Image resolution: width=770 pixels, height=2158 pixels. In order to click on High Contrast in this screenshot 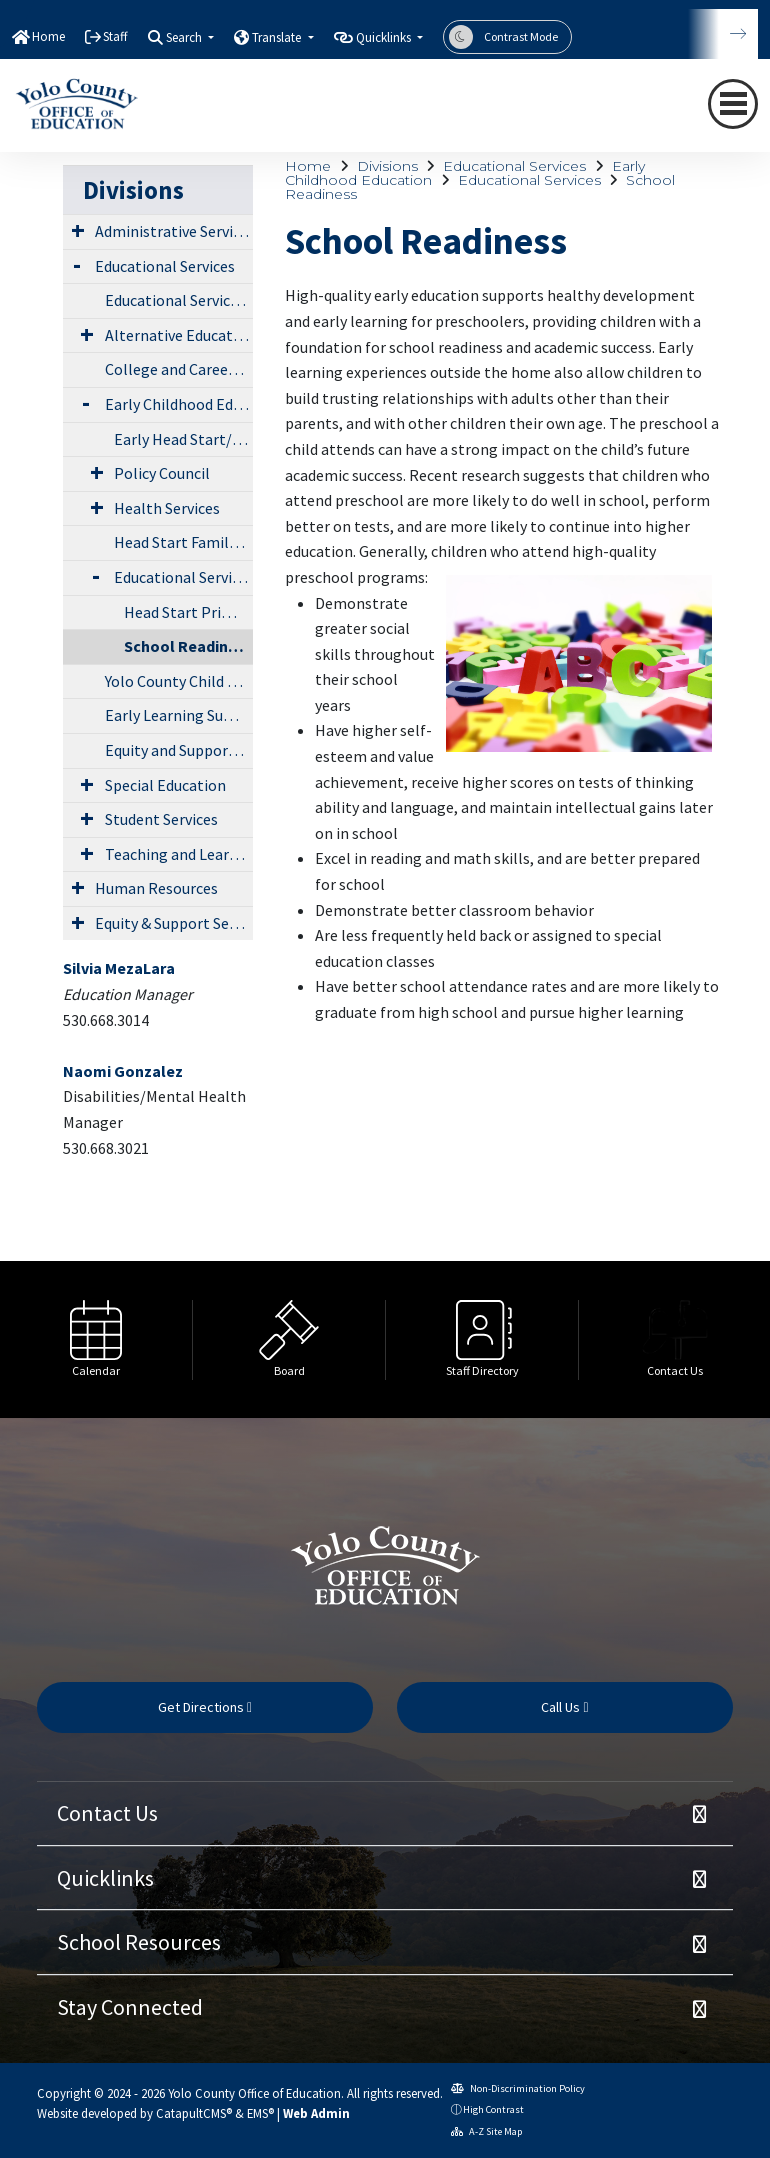, I will do `click(493, 2109)`.